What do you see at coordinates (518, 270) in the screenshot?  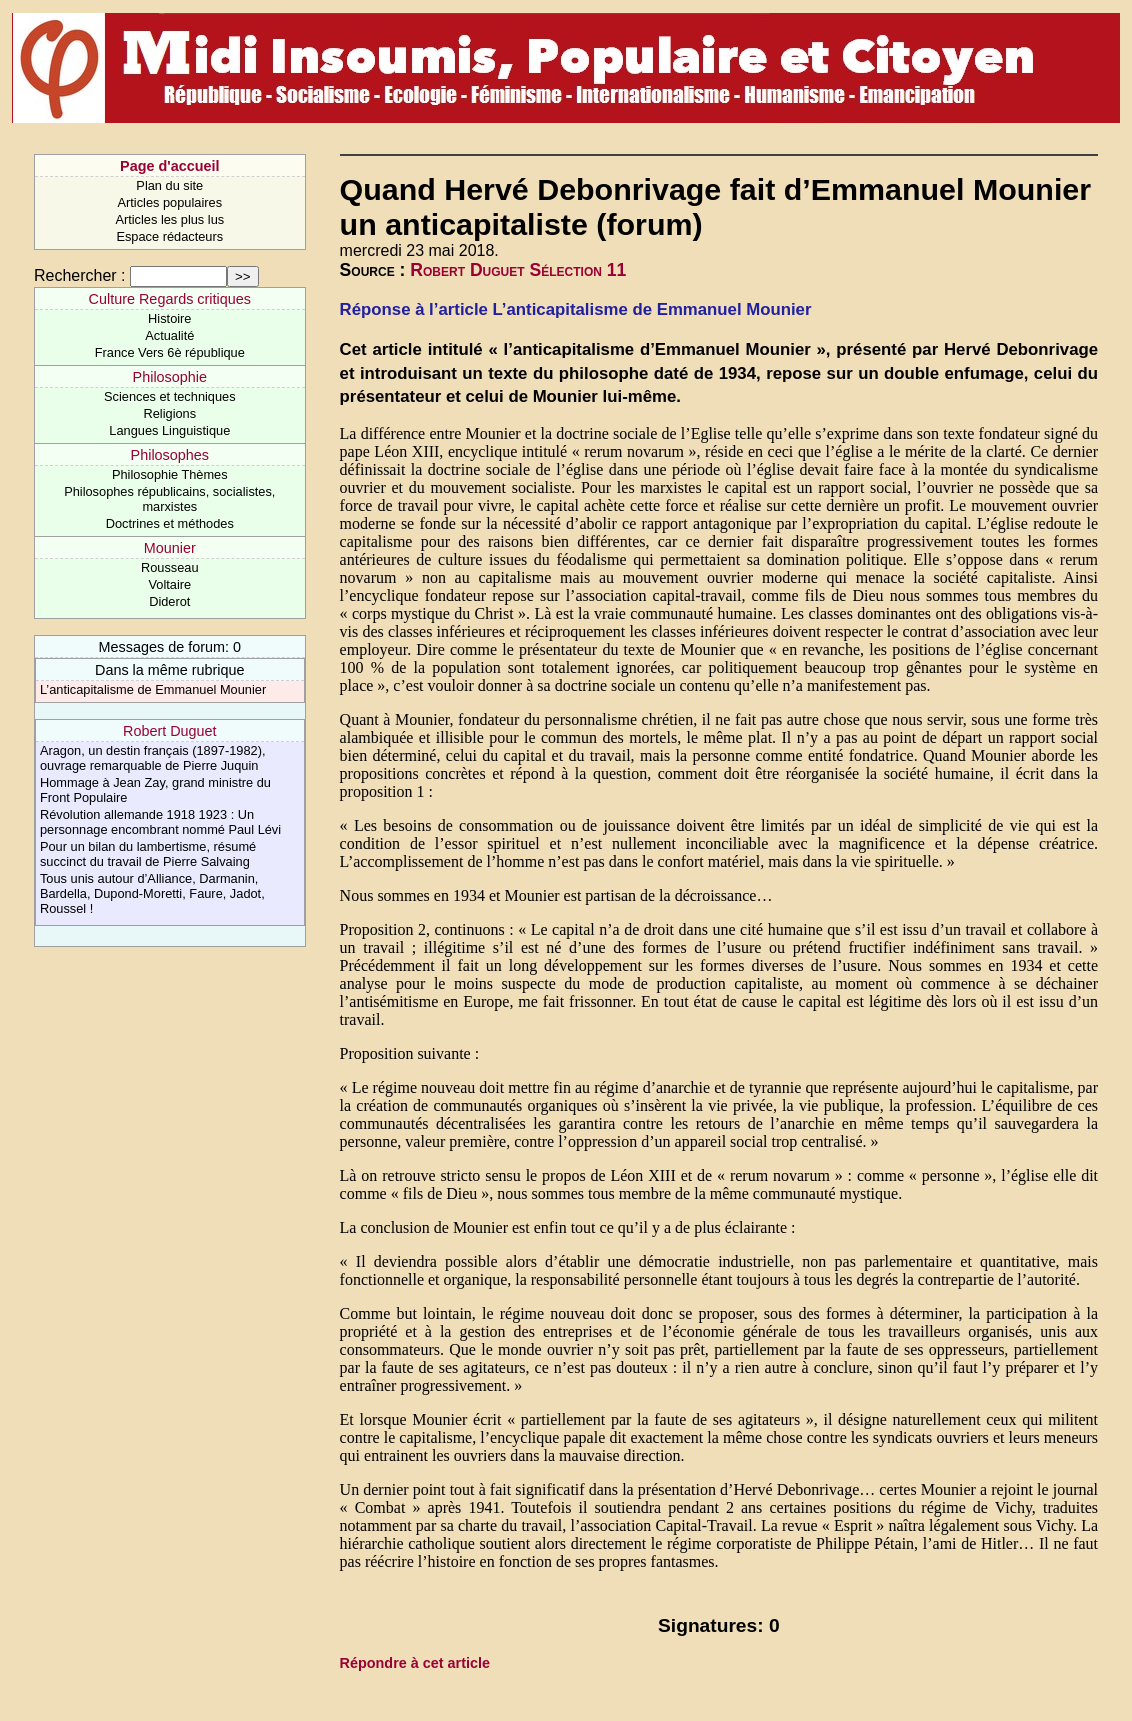 I see `Robert Duguet Sélection 11` at bounding box center [518, 270].